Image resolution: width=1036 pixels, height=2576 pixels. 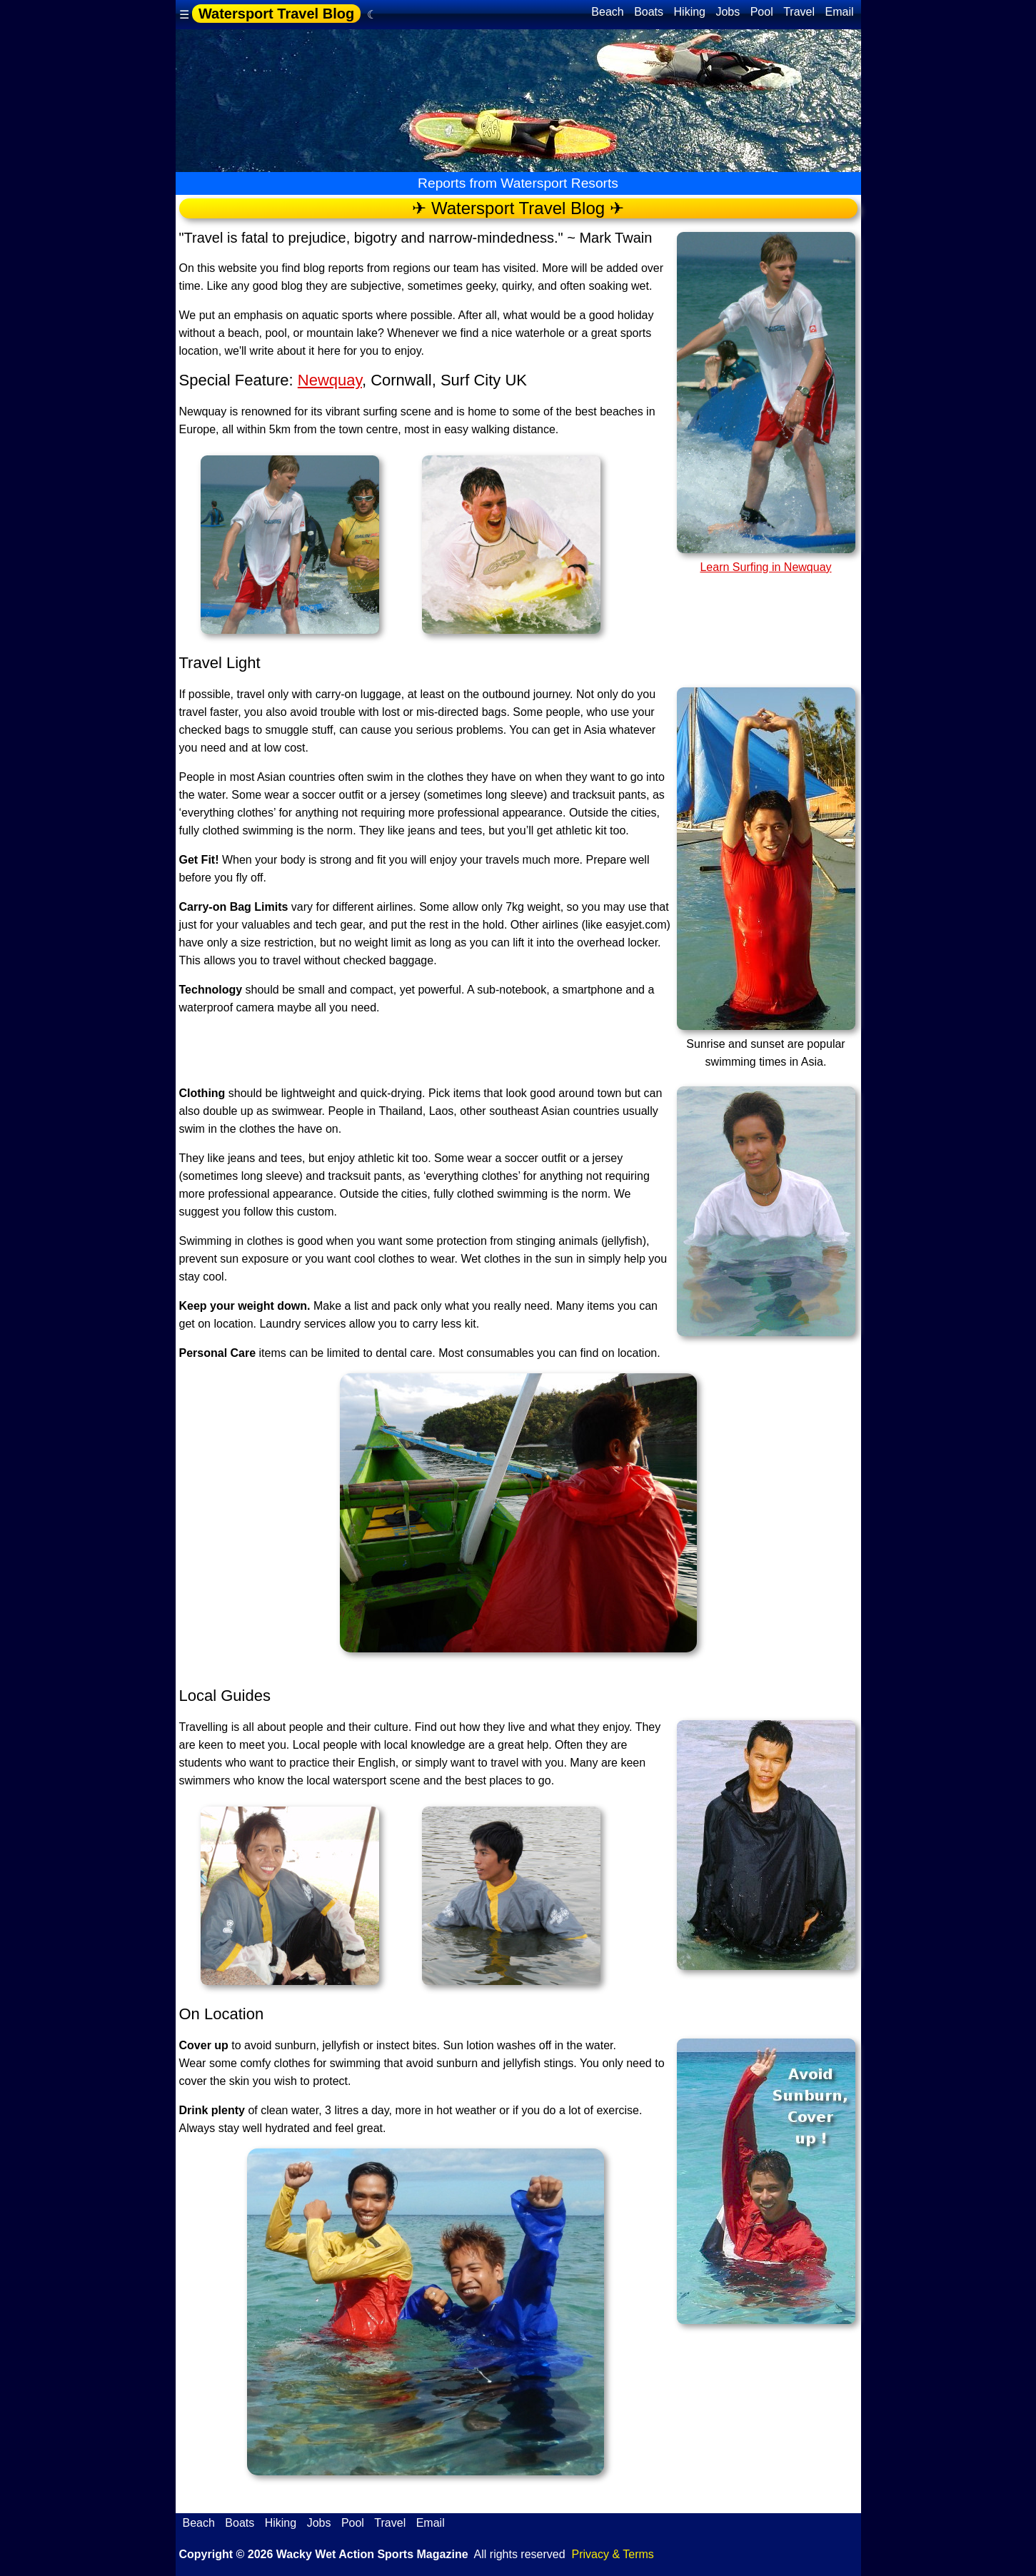 What do you see at coordinates (648, 12) in the screenshot?
I see `Boats` at bounding box center [648, 12].